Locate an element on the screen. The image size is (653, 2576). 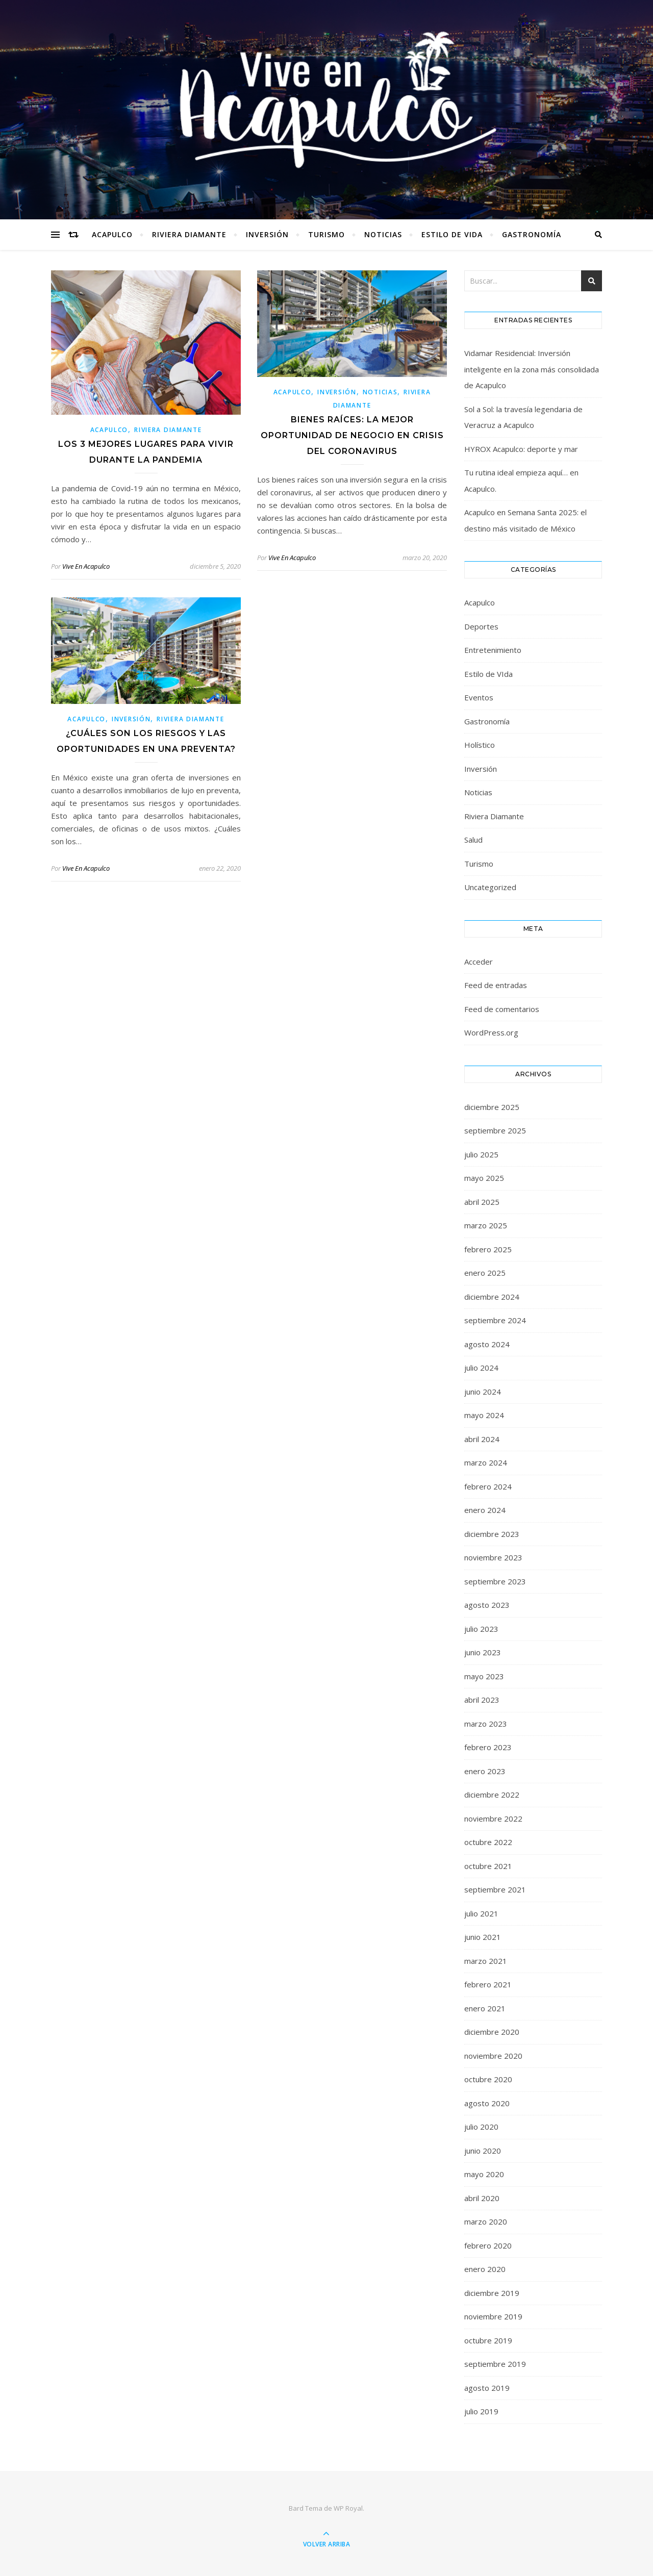
Deportes is located at coordinates (481, 626).